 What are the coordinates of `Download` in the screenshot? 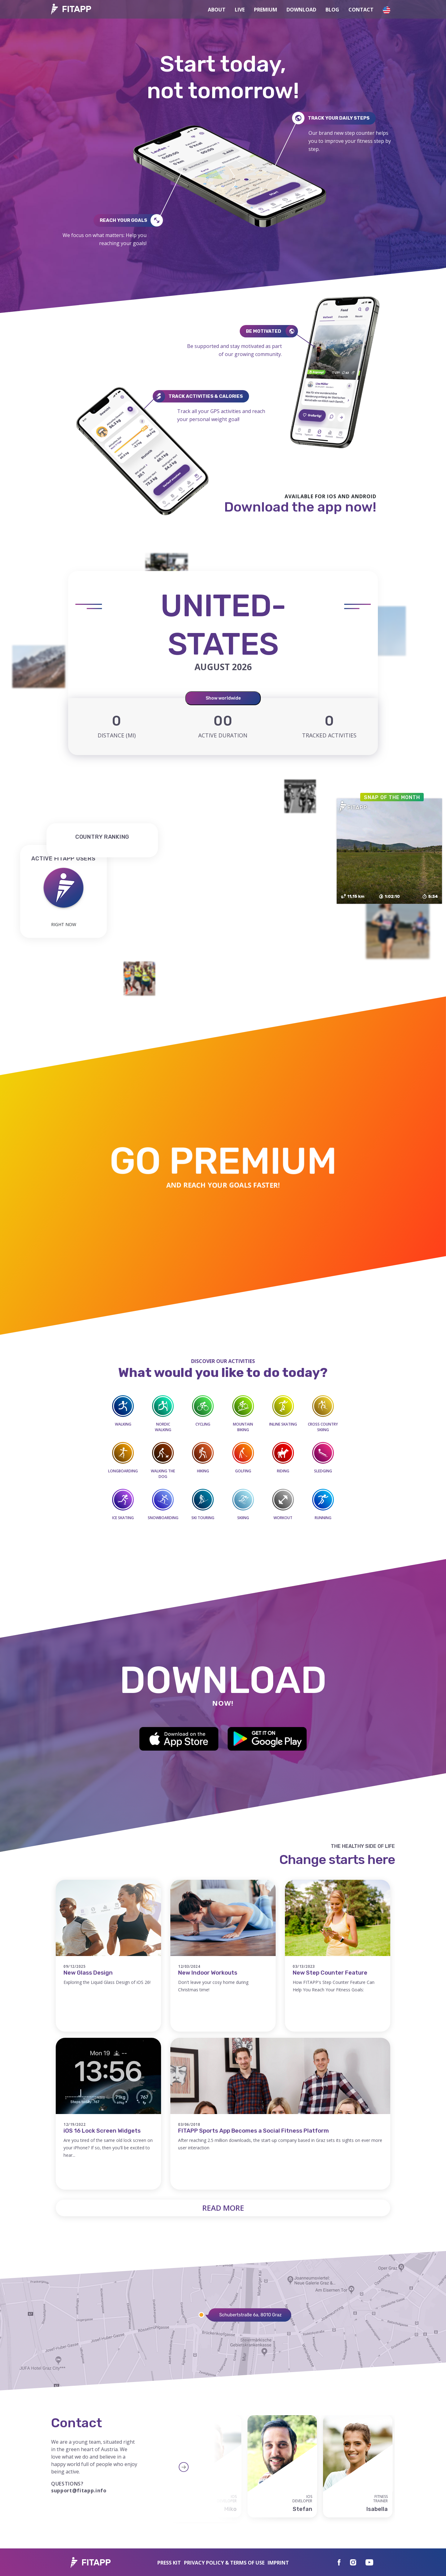 It's located at (301, 9).